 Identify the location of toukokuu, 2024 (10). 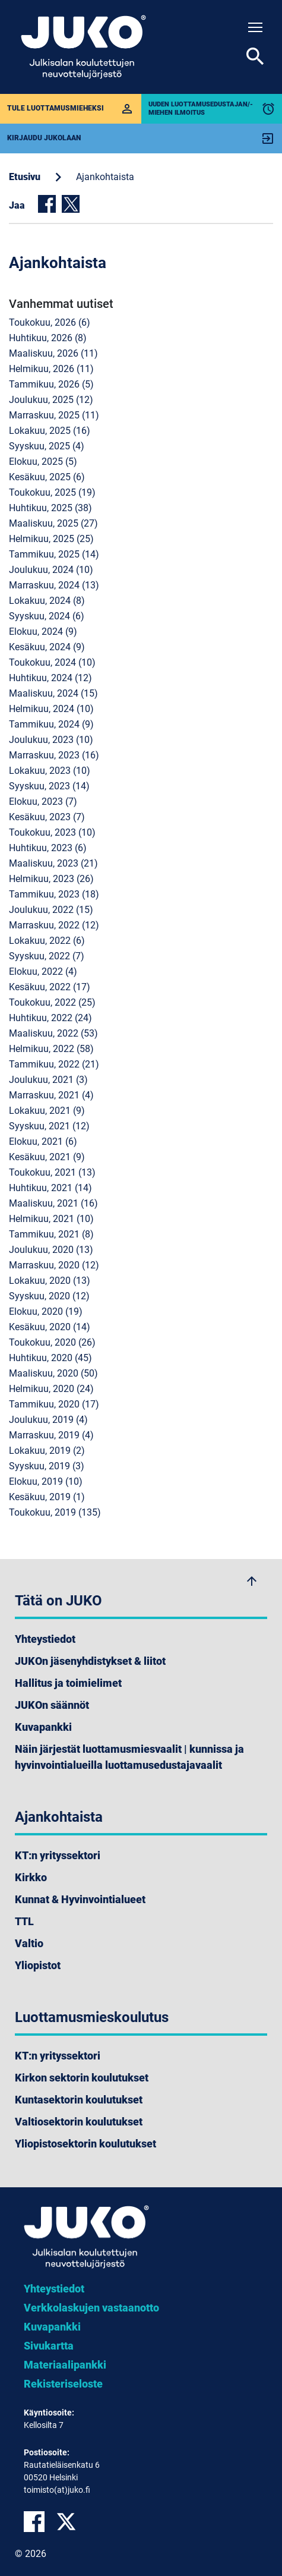
(52, 662).